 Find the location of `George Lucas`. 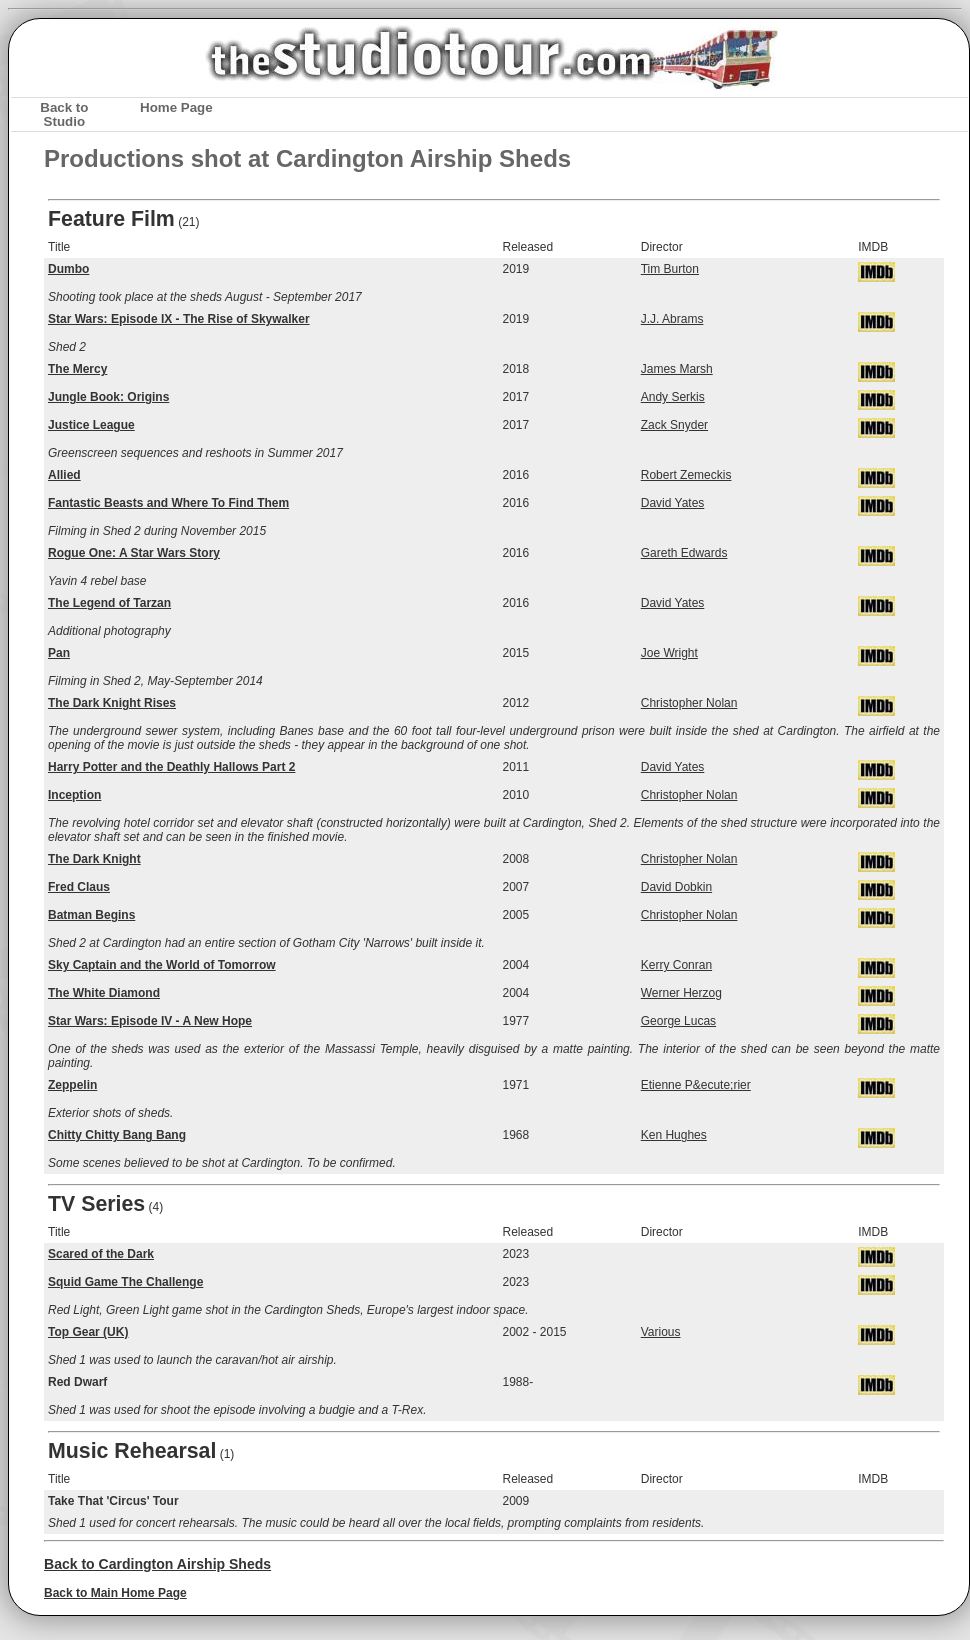

George Lucas is located at coordinates (678, 1021).